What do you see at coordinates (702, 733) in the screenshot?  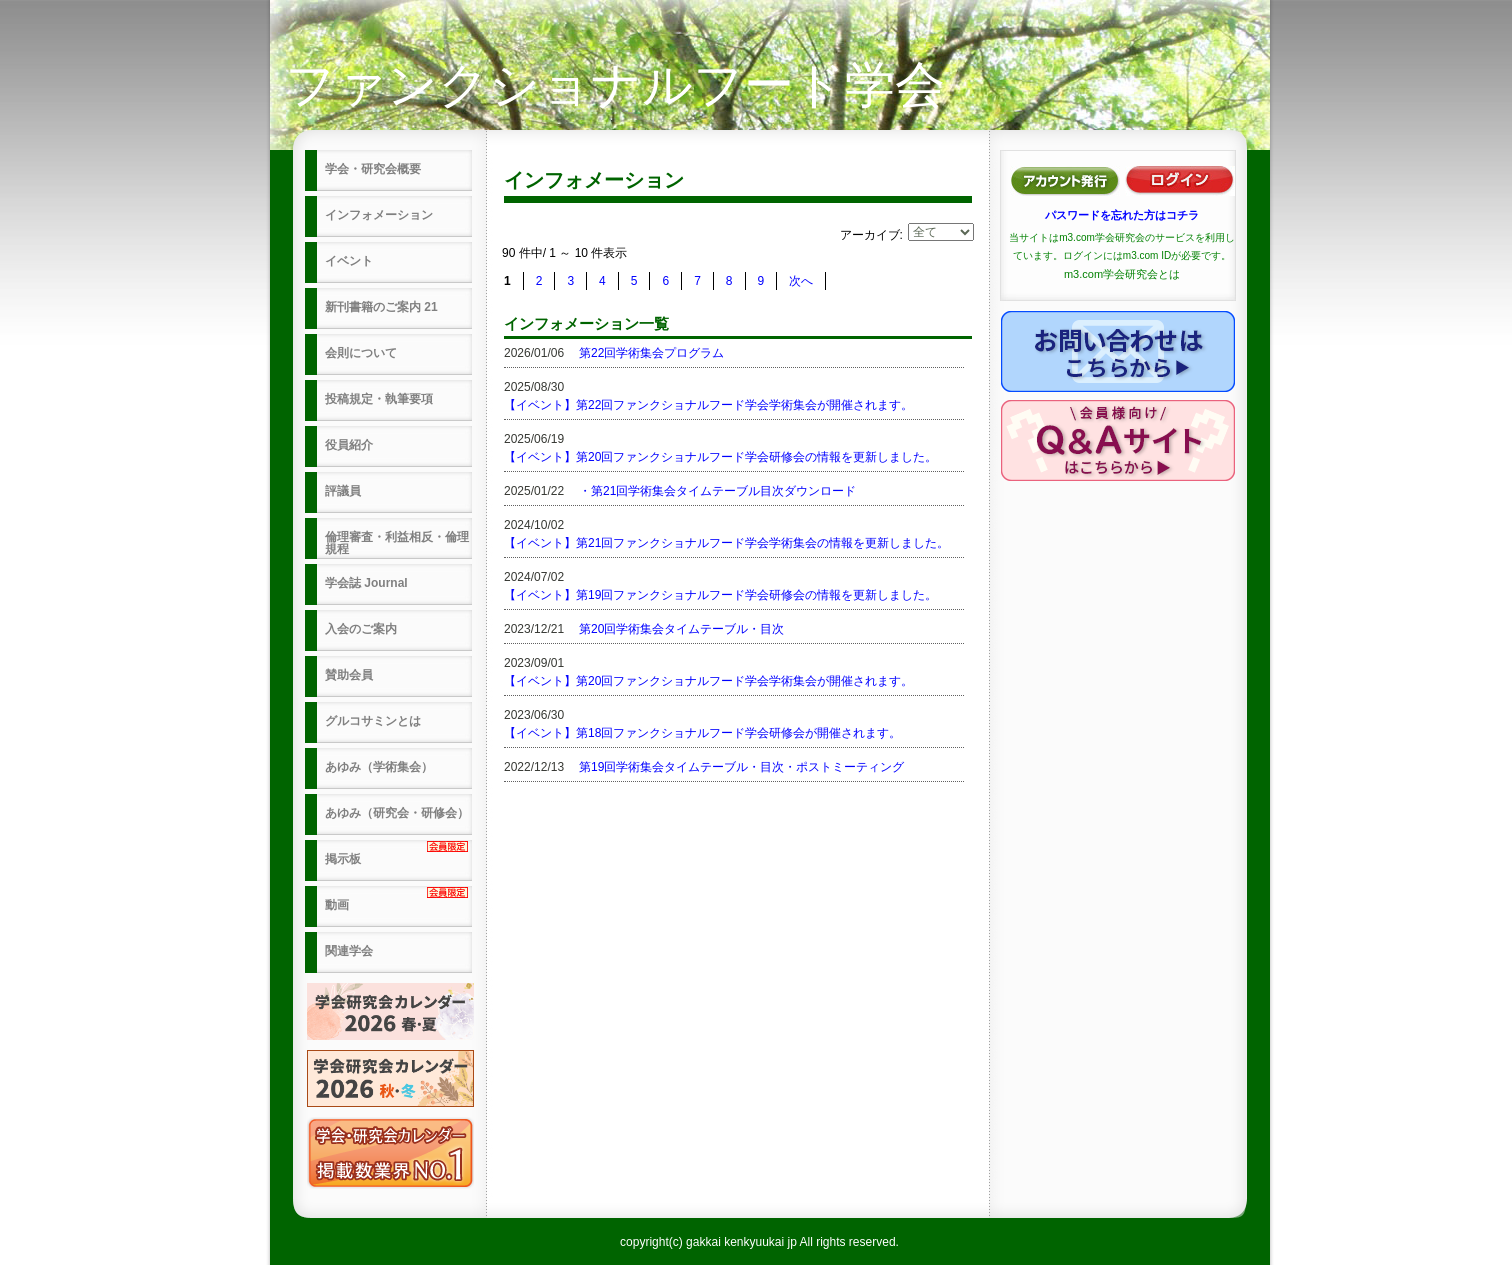 I see `【イベント】第18回ファンクショナルフード学会研修会が開催されます。` at bounding box center [702, 733].